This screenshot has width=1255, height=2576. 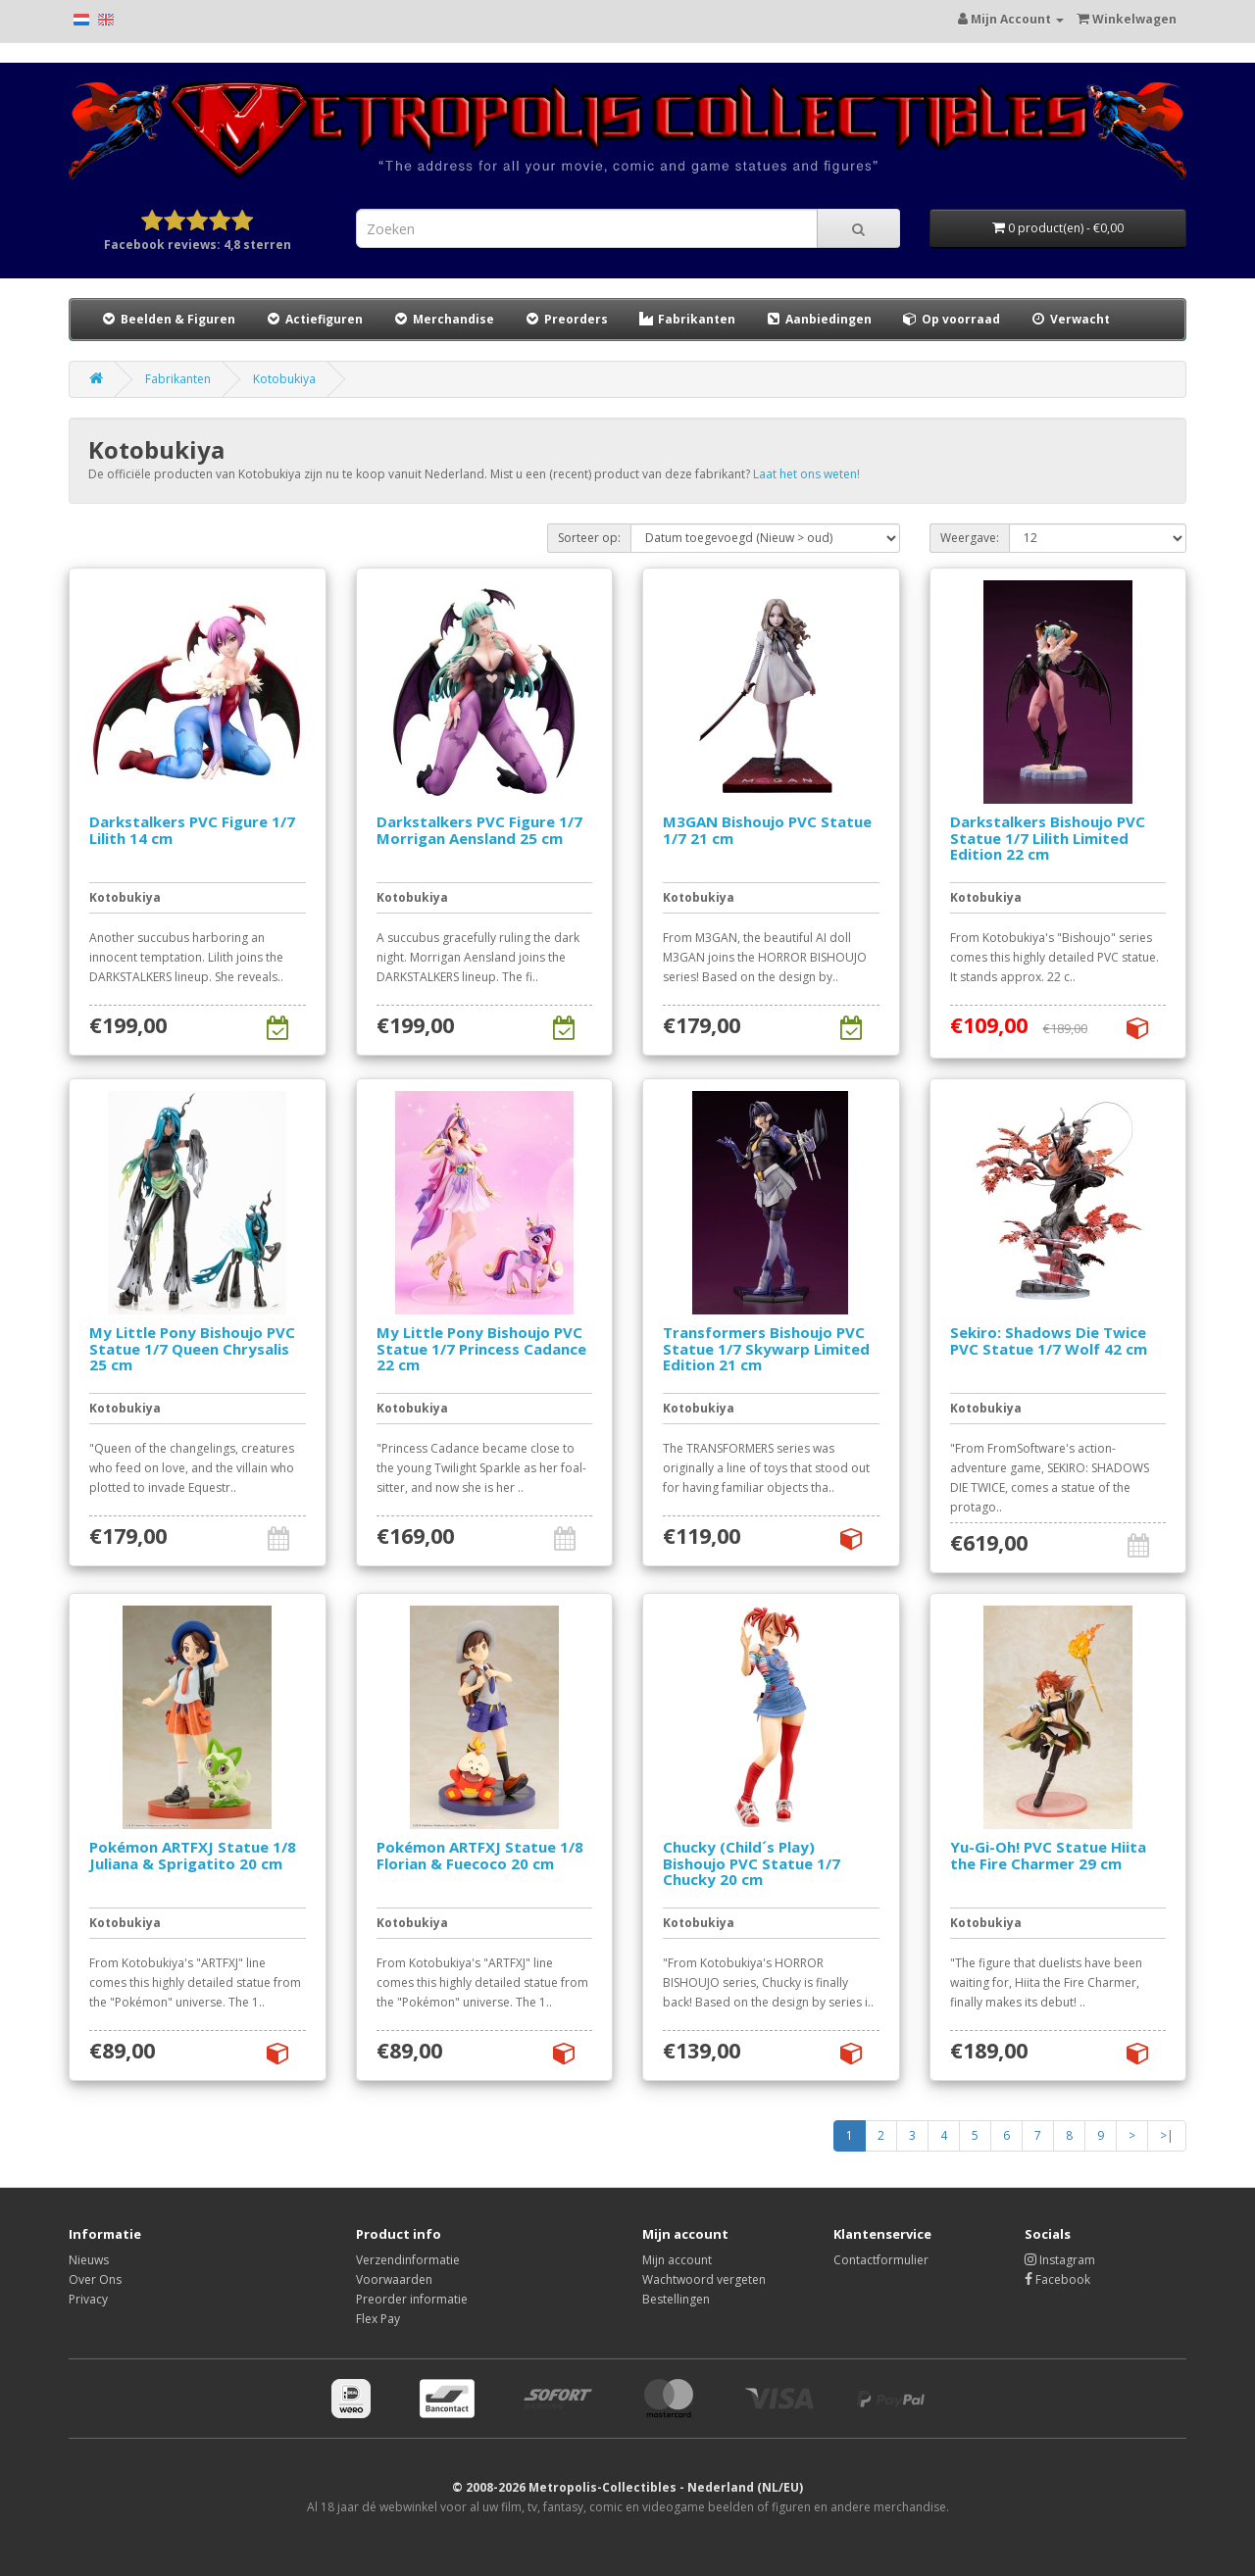 What do you see at coordinates (412, 2299) in the screenshot?
I see `Preorder informatie` at bounding box center [412, 2299].